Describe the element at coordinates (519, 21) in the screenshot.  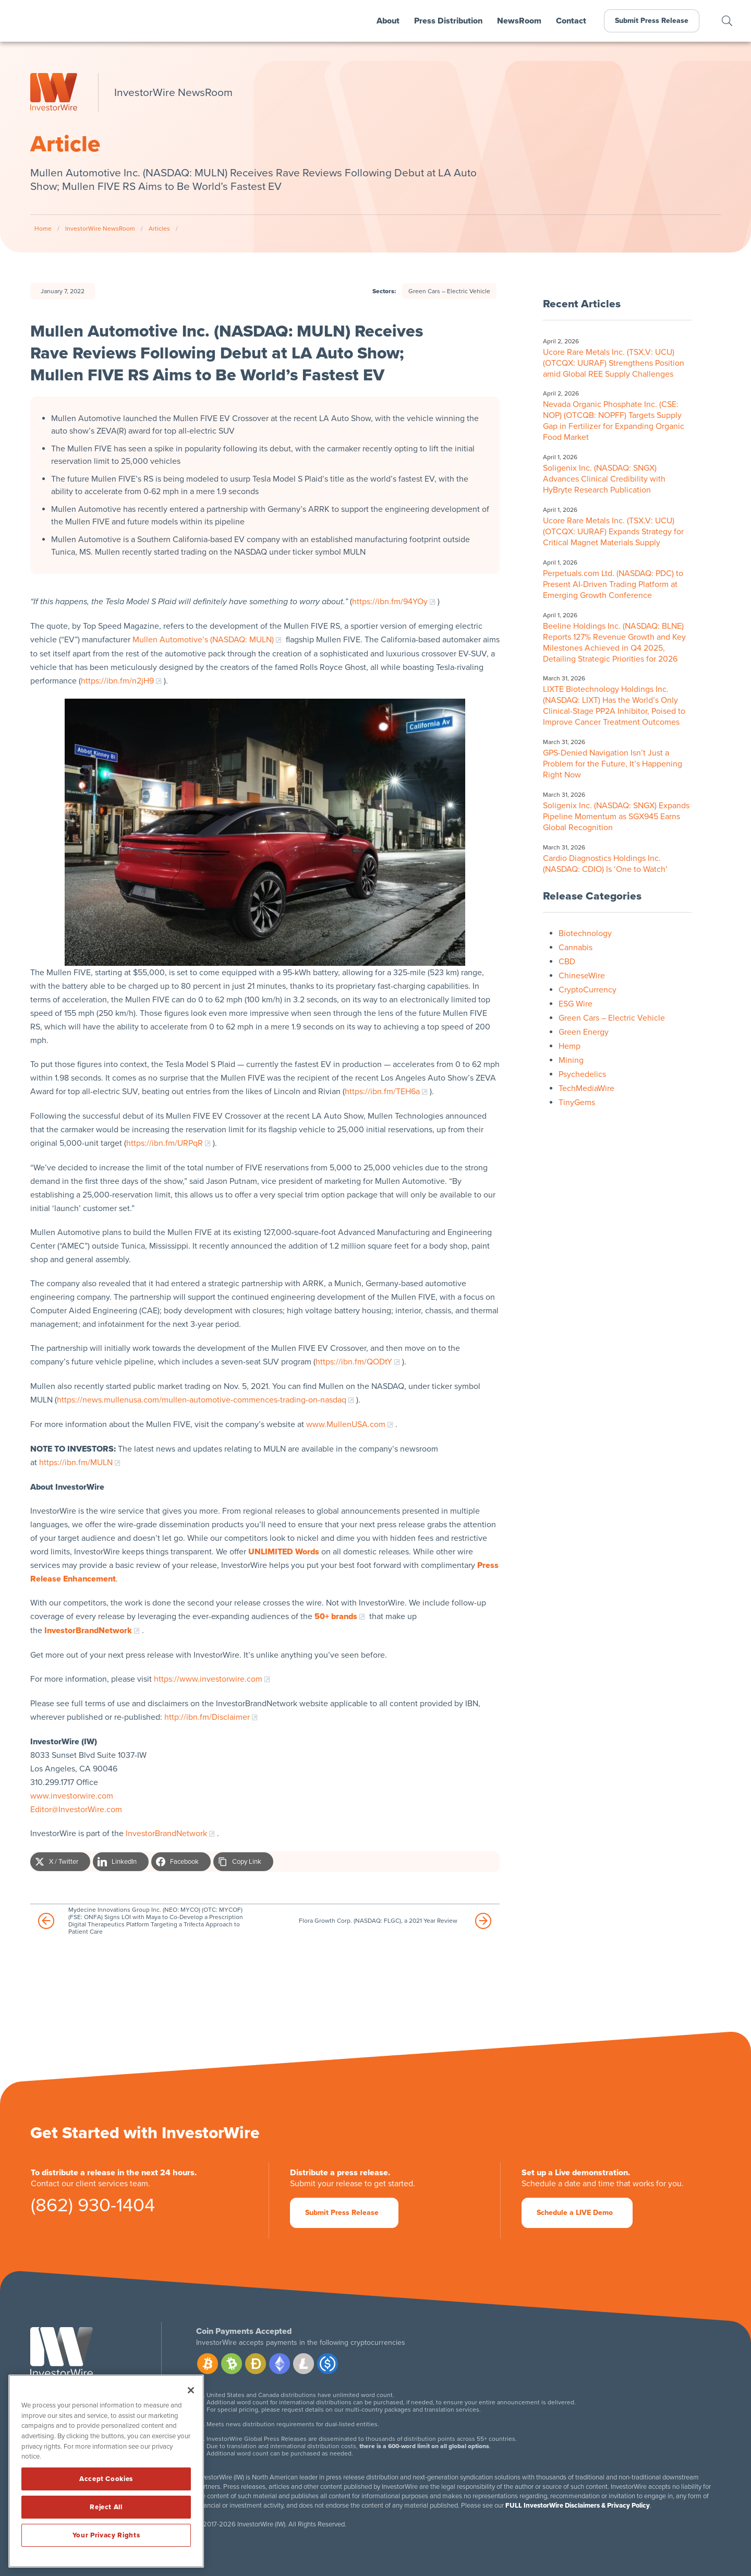
I see `NewsRoom` at that location.